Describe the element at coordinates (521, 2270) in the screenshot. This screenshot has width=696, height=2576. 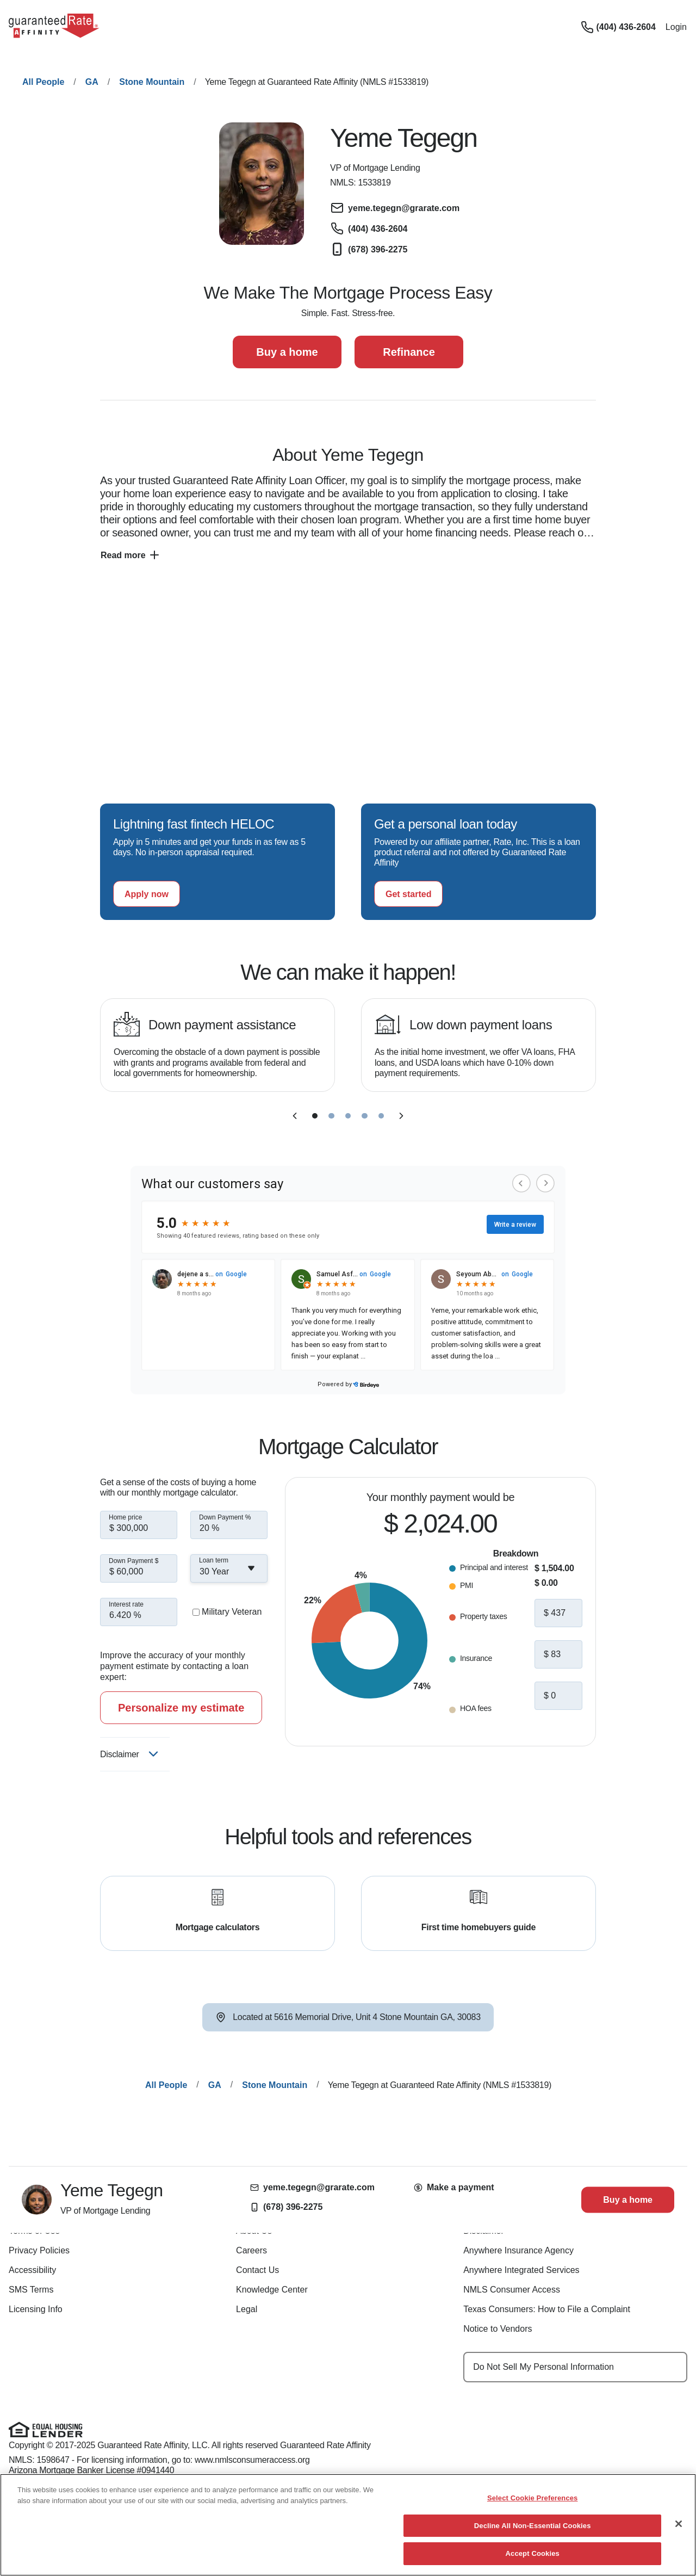
I see `Anywhere Integrated Services` at that location.